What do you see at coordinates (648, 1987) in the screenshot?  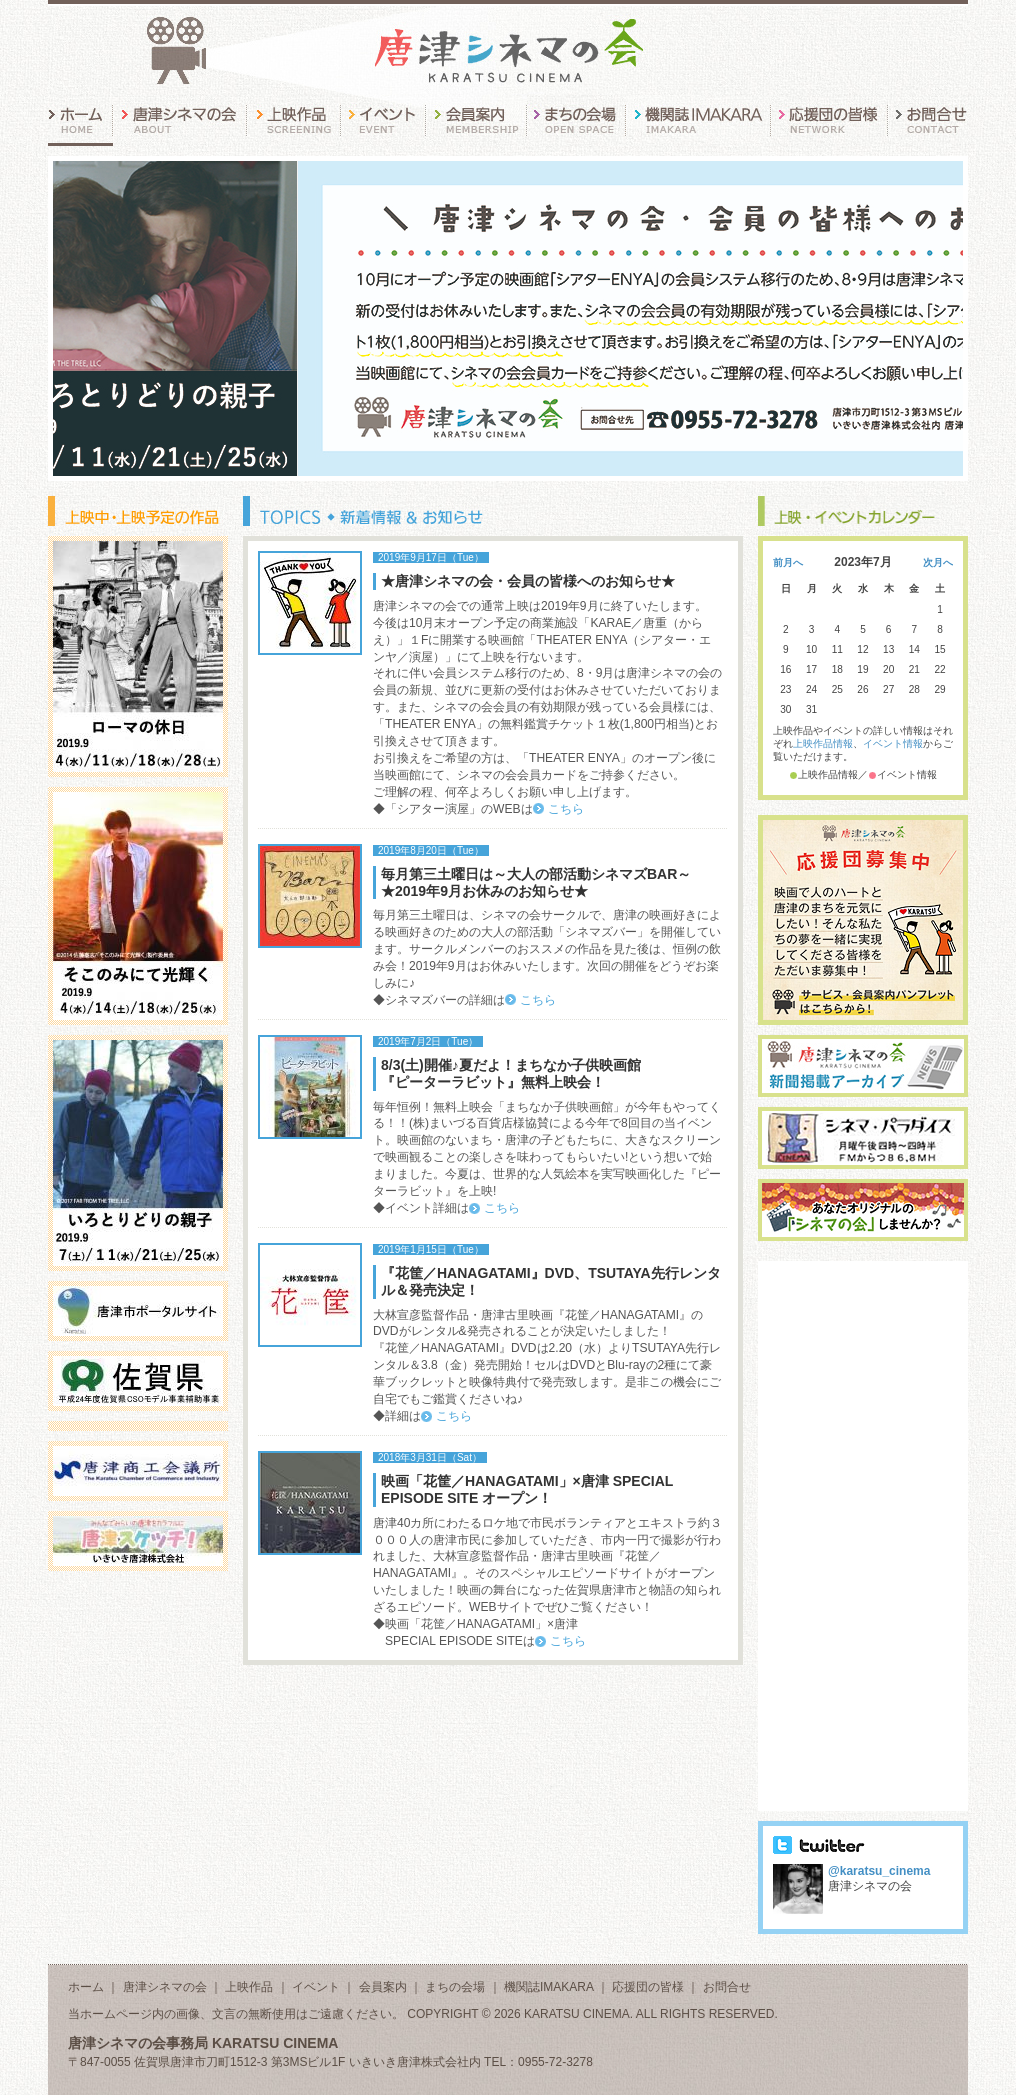 I see `応援団の皆様` at bounding box center [648, 1987].